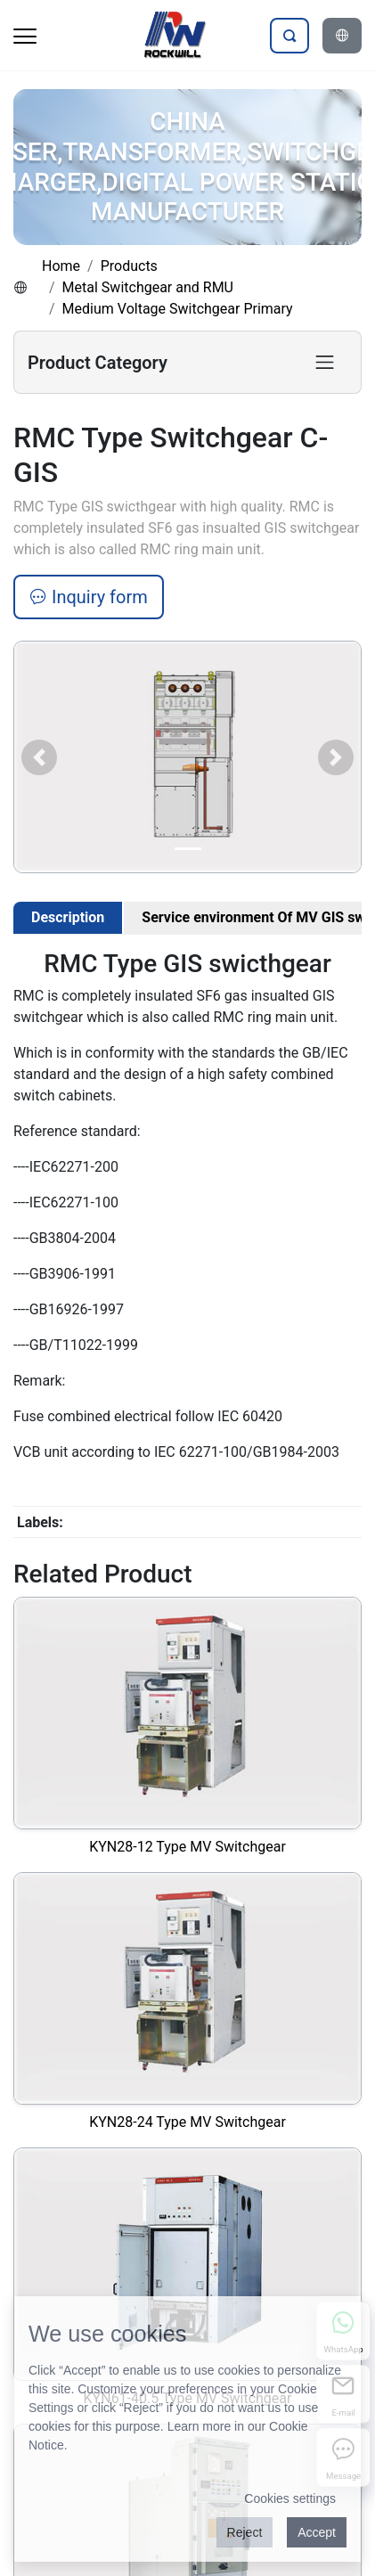 The height and width of the screenshot is (2576, 375). What do you see at coordinates (147, 287) in the screenshot?
I see `Metal Switchgear and RMU` at bounding box center [147, 287].